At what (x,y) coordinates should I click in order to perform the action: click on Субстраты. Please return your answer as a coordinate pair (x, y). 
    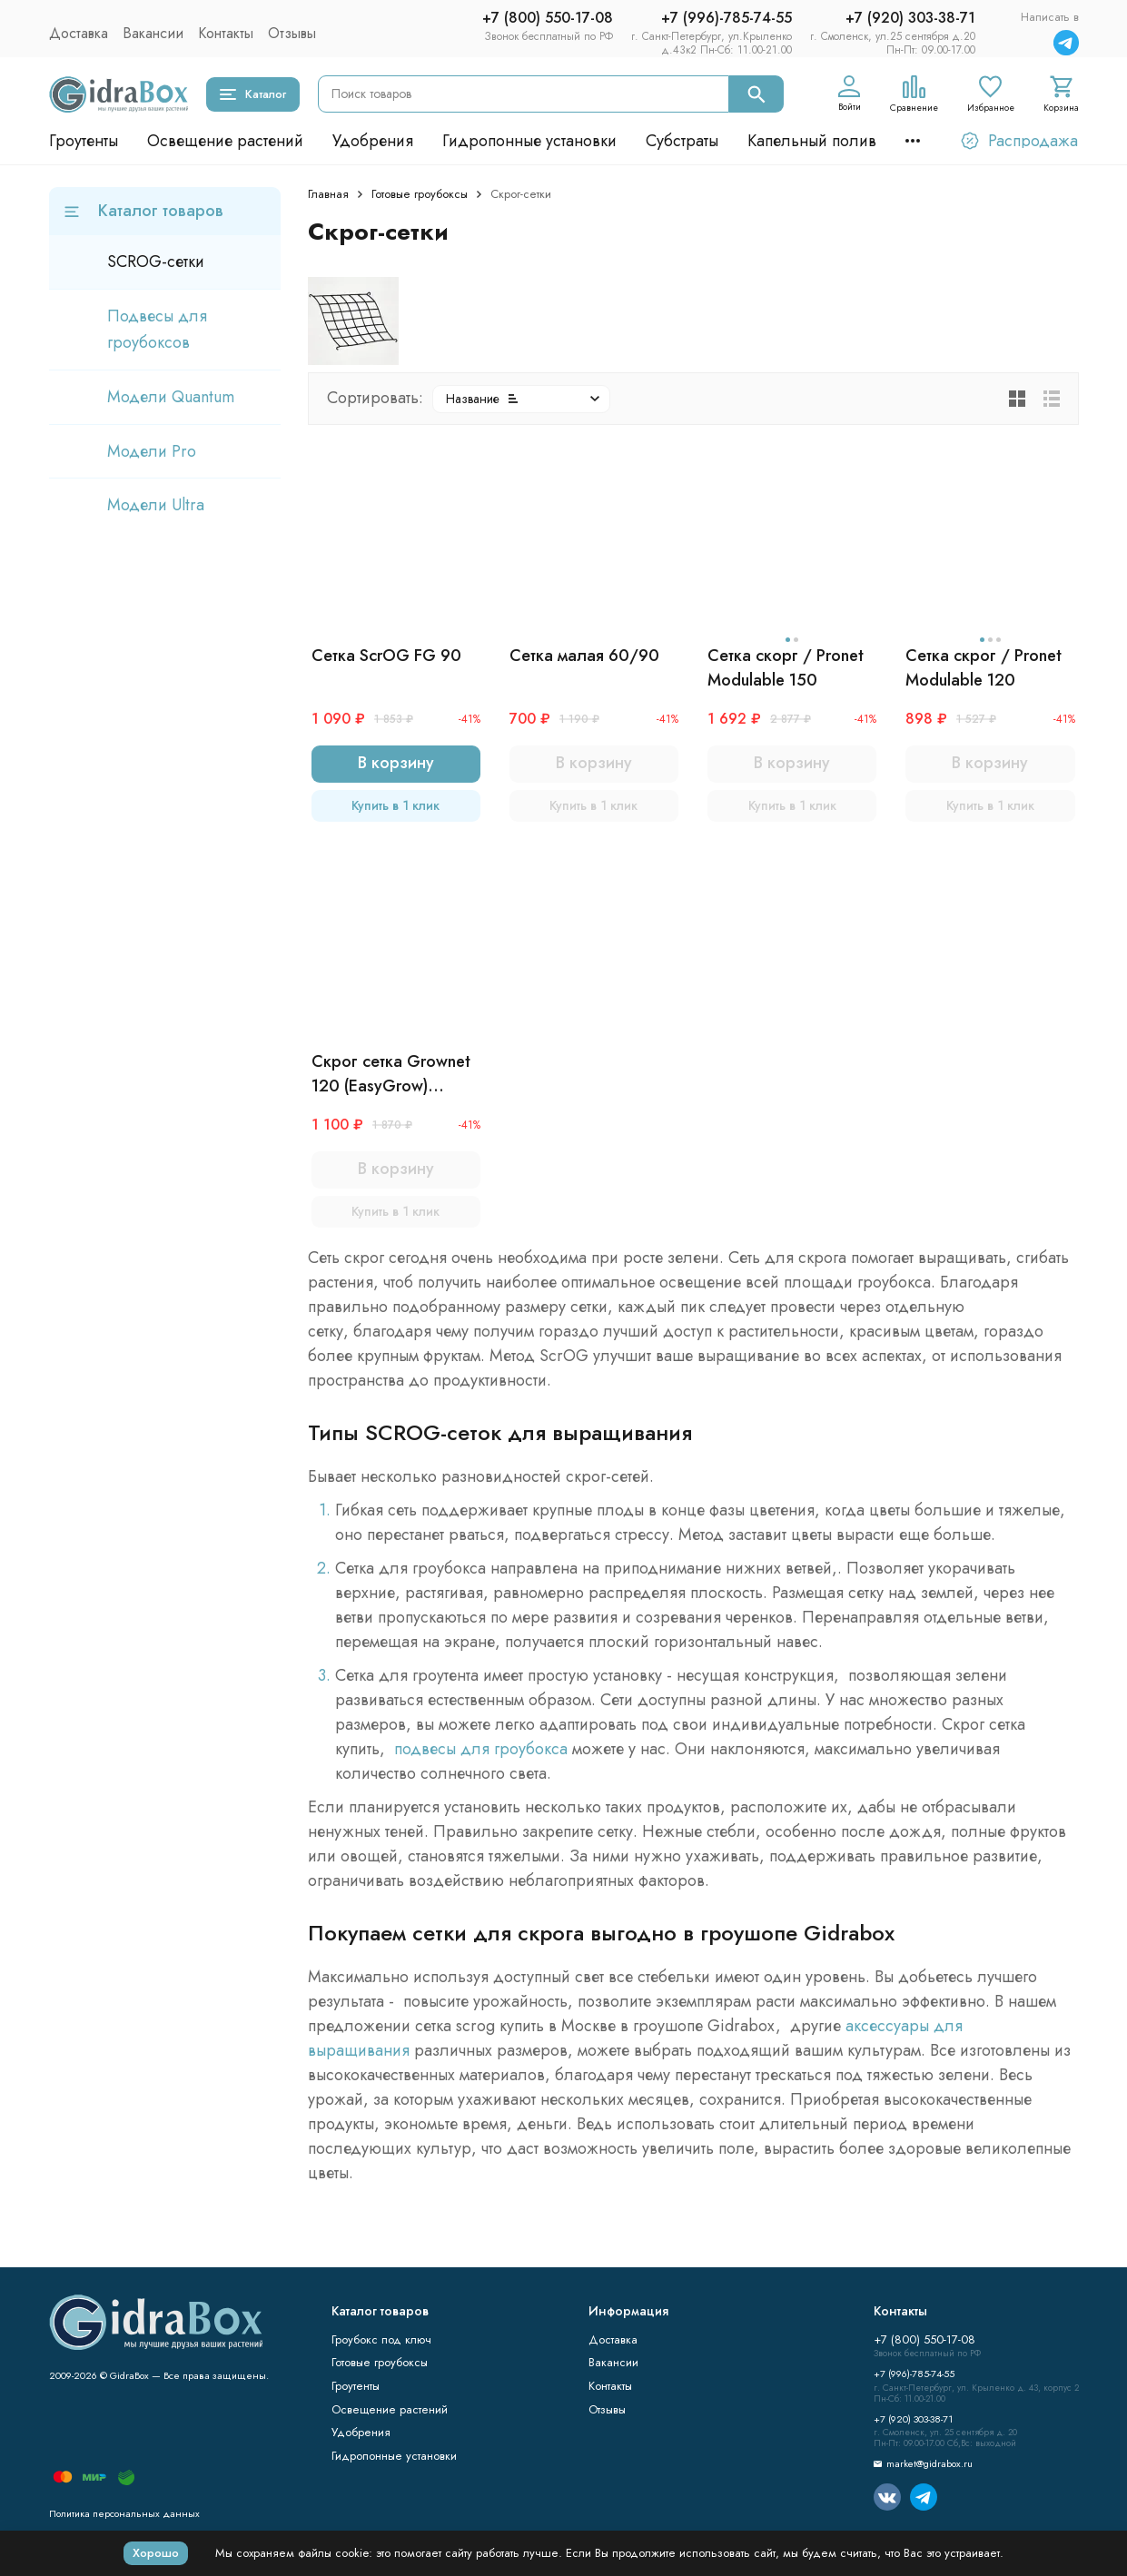
    Looking at the image, I should click on (682, 141).